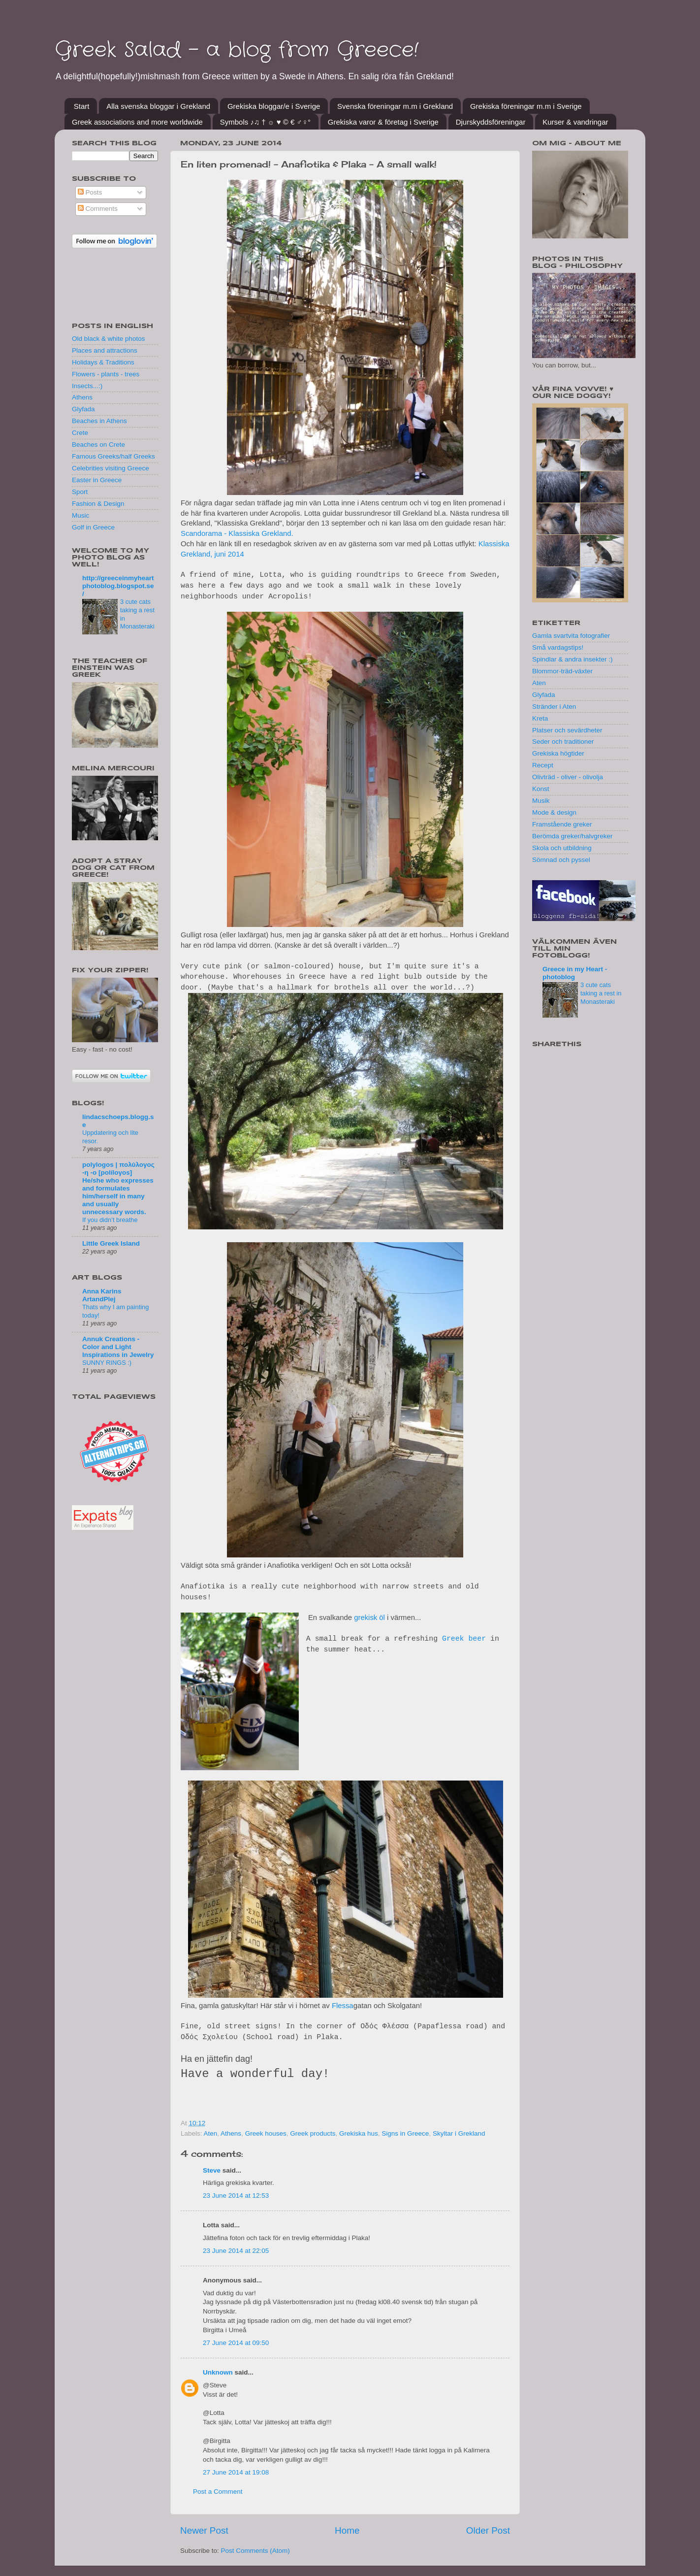 Image resolution: width=700 pixels, height=2576 pixels. Describe the element at coordinates (312, 2133) in the screenshot. I see `Greek products` at that location.